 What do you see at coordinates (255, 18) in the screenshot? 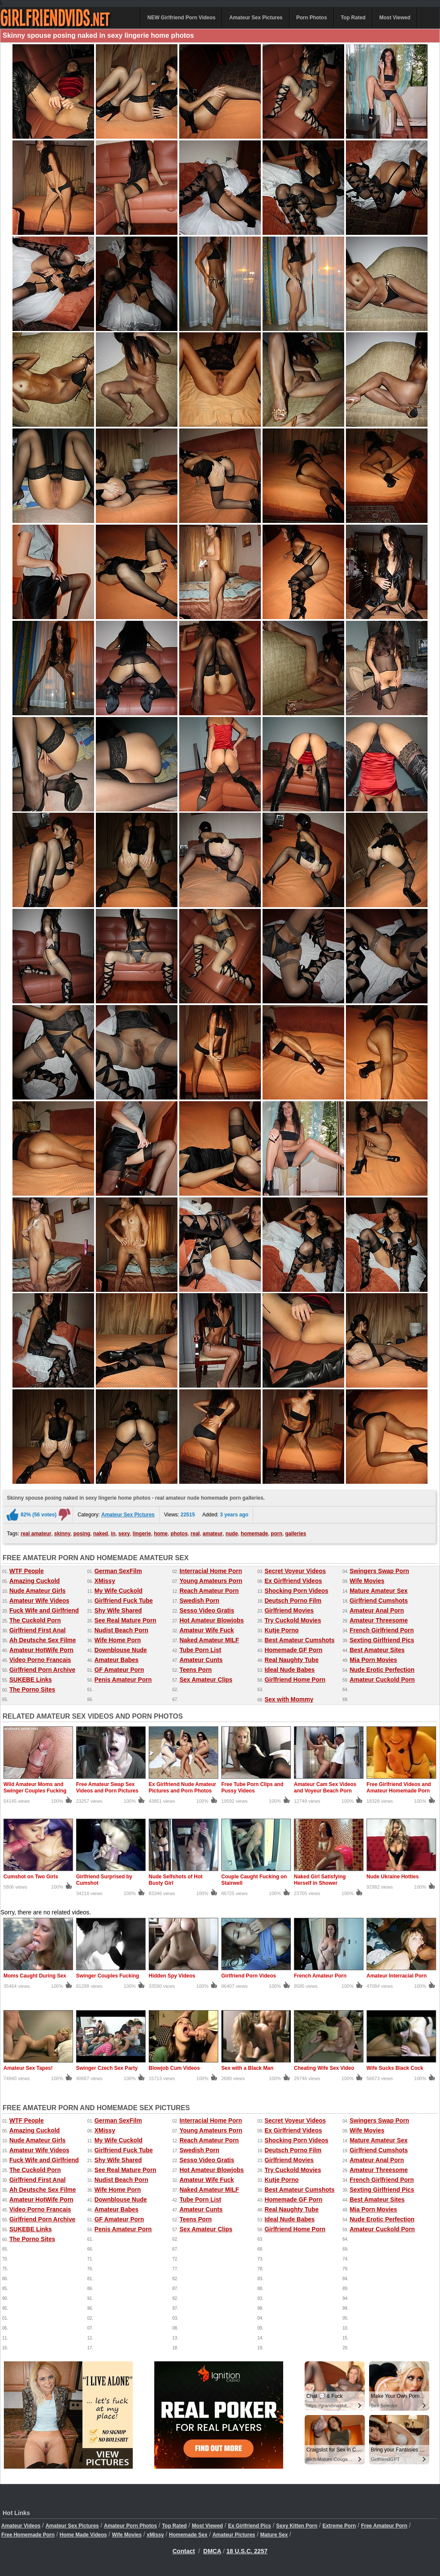
I see `Amateur Sex Pictures` at bounding box center [255, 18].